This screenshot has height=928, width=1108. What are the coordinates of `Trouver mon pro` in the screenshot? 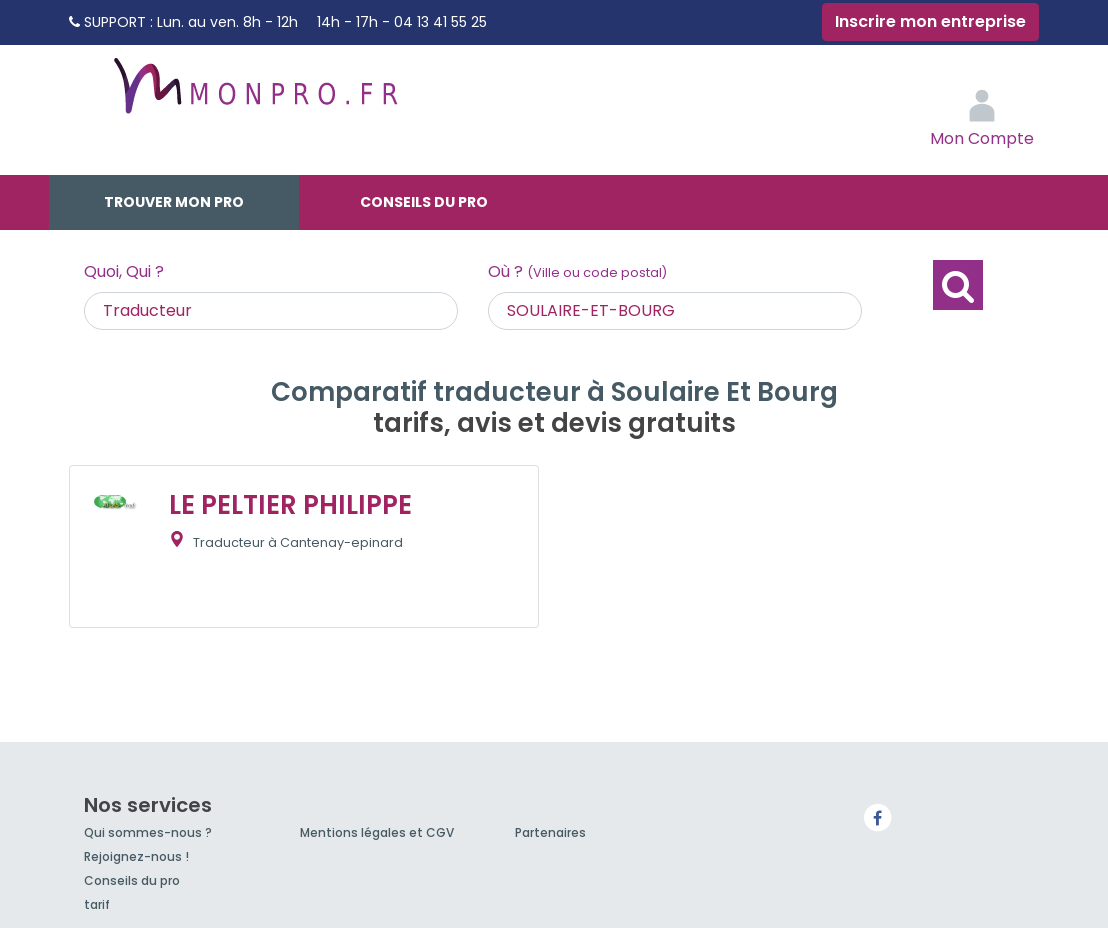 It's located at (174, 202).